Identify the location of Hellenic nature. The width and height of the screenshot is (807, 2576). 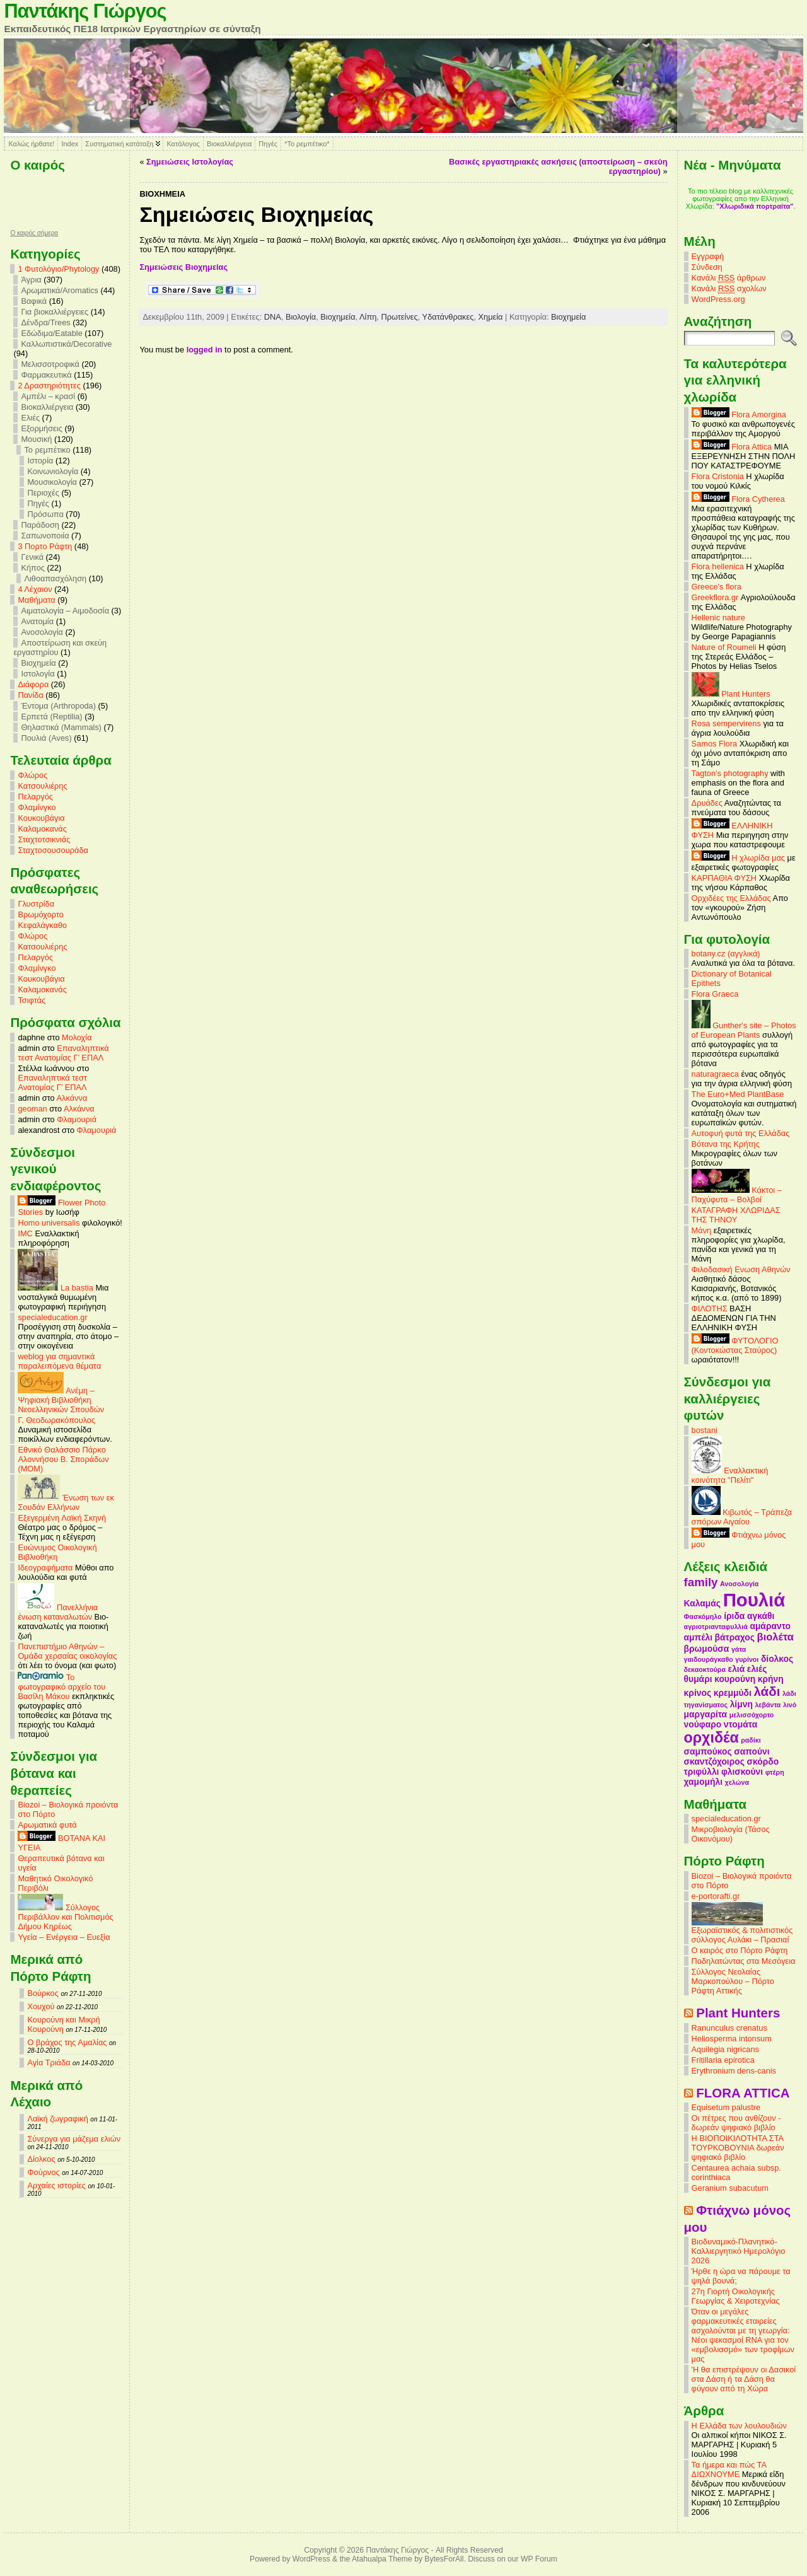
(718, 617).